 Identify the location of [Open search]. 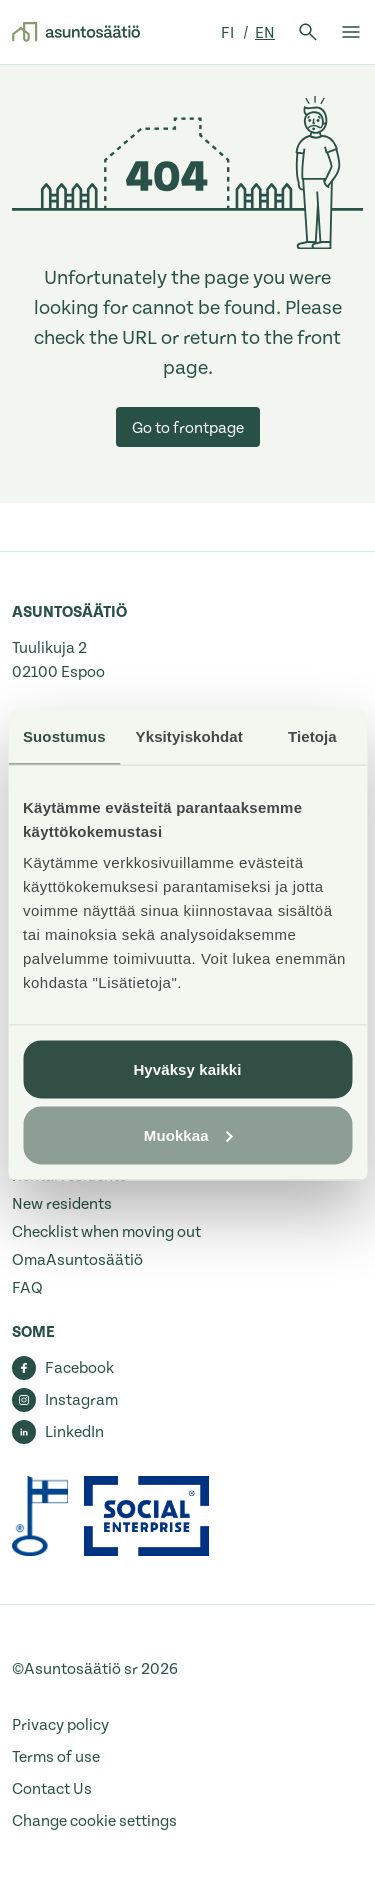
(308, 32).